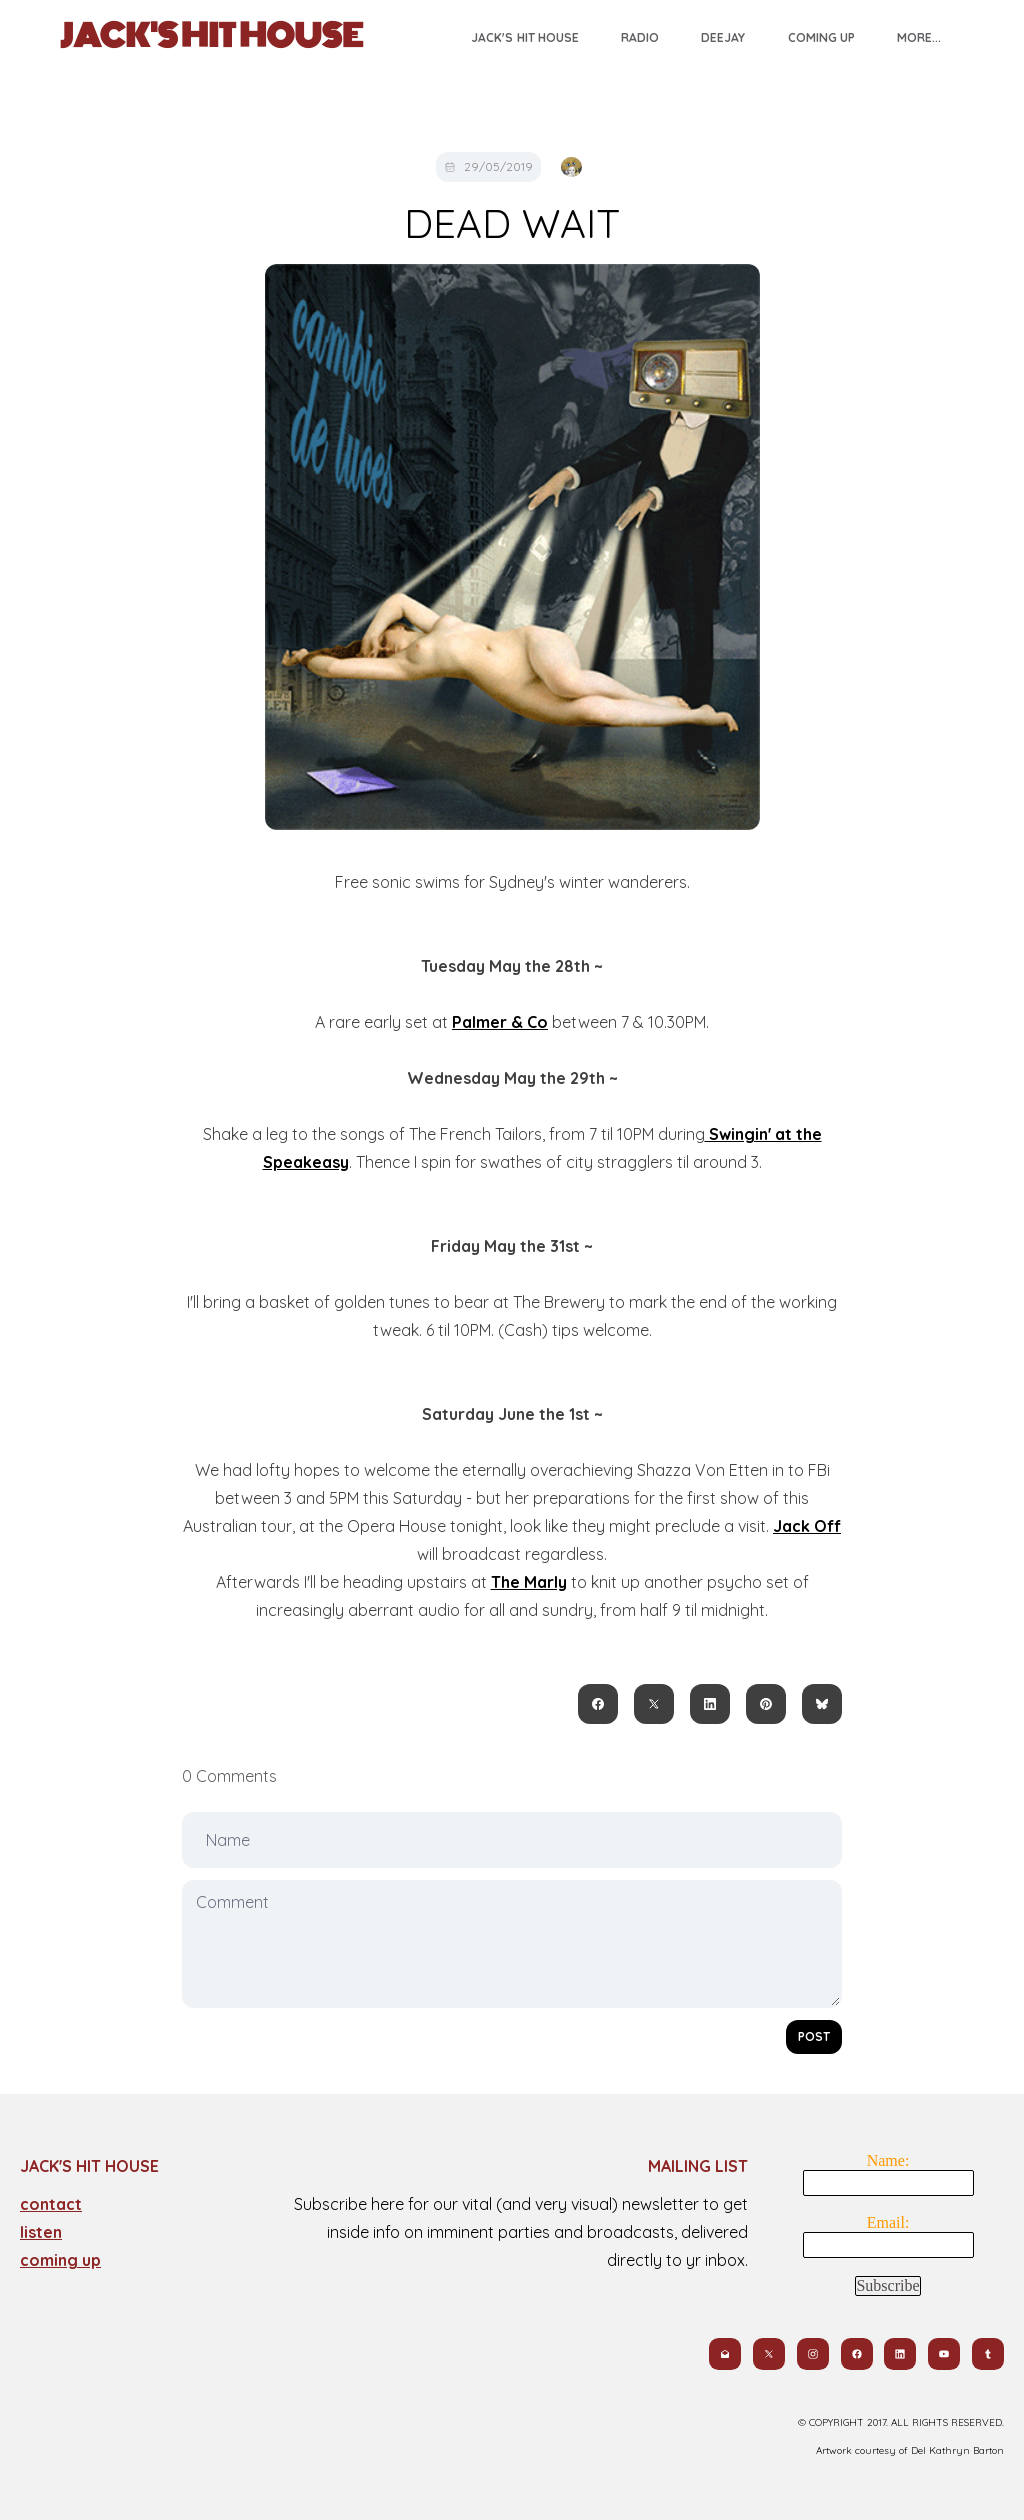  Describe the element at coordinates (768, 2354) in the screenshot. I see `[Link to twitter account]` at that location.